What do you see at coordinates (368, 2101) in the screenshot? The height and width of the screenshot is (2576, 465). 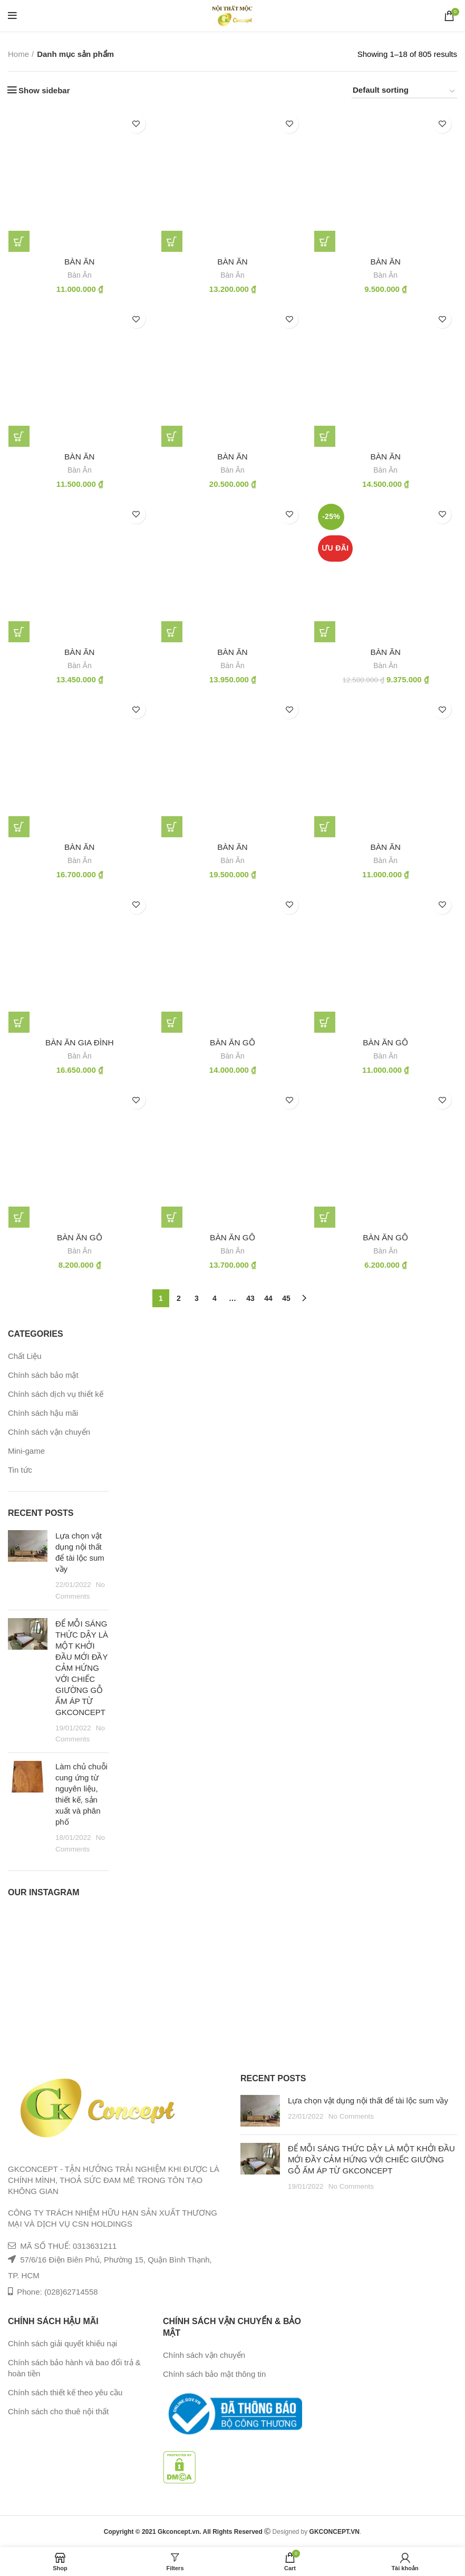 I see `Lựa chọn vật dụng nội thất để tài lộc sum vầy` at bounding box center [368, 2101].